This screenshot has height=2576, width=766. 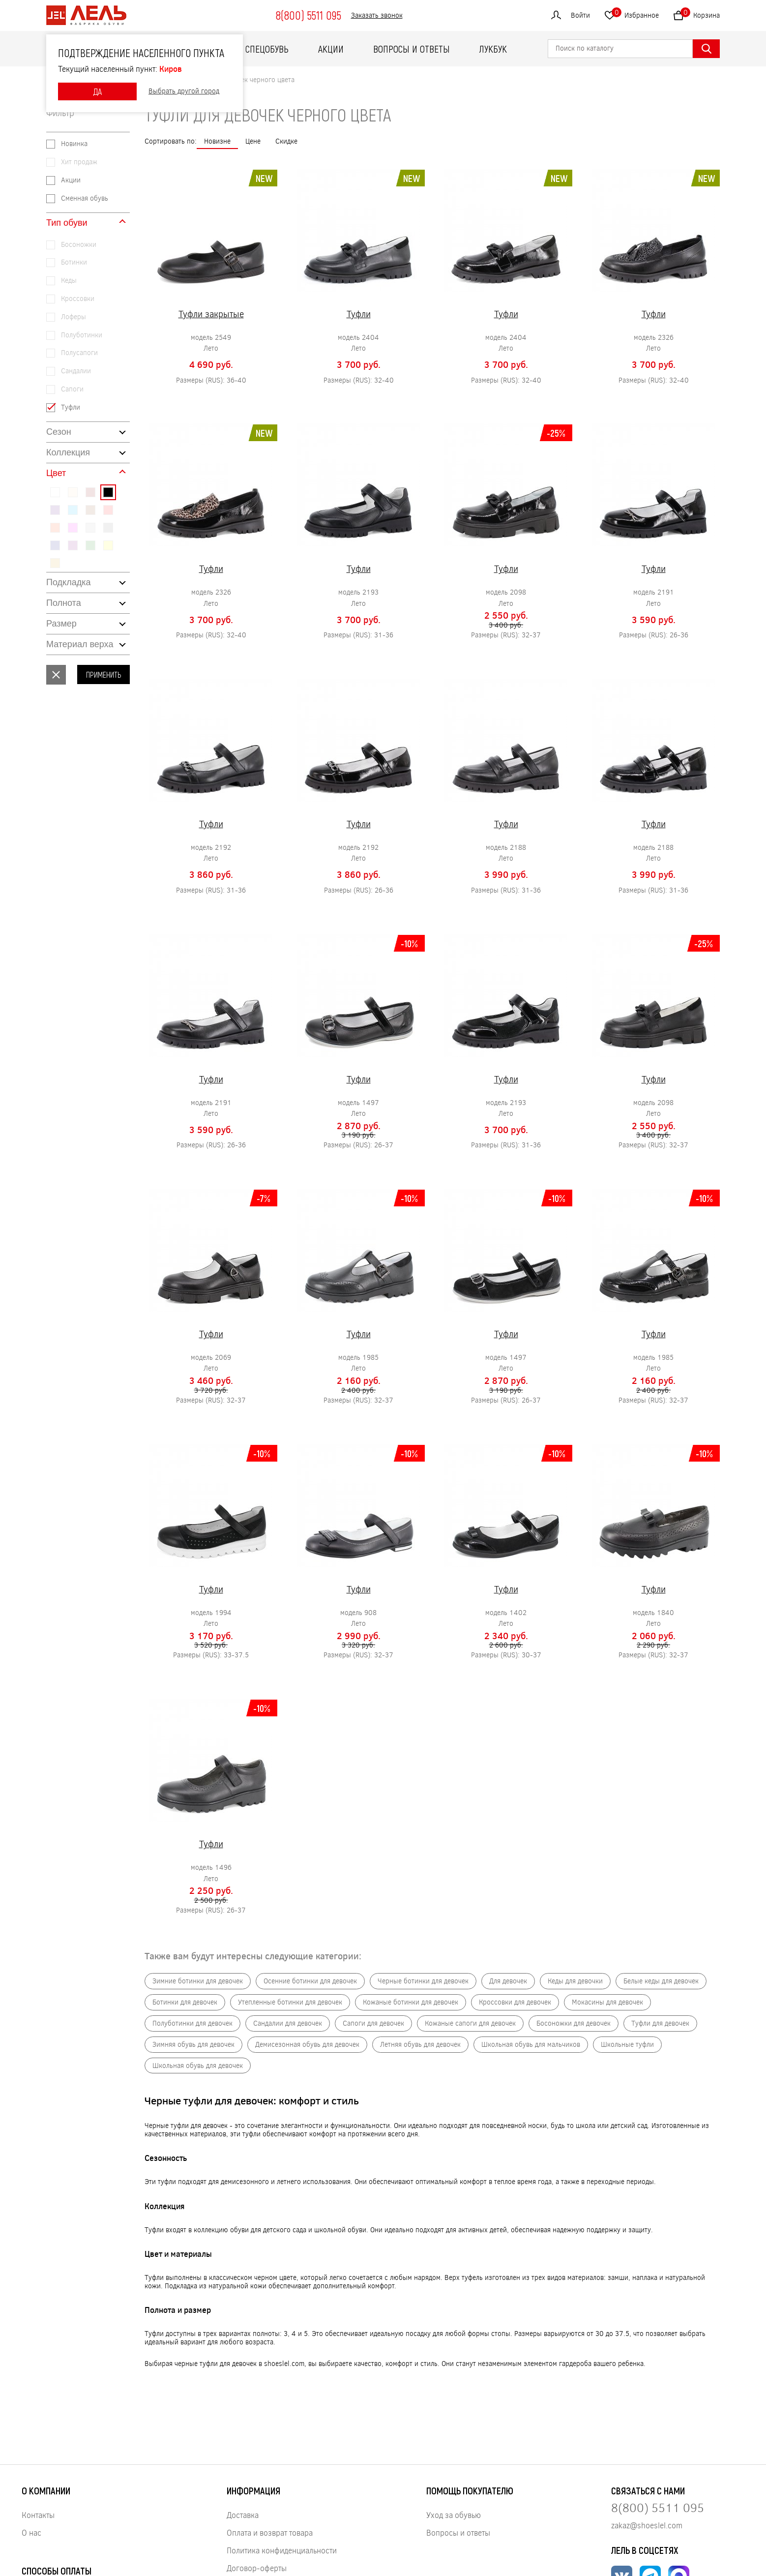 What do you see at coordinates (197, 1981) in the screenshot?
I see `Зимние ботинки для девочек` at bounding box center [197, 1981].